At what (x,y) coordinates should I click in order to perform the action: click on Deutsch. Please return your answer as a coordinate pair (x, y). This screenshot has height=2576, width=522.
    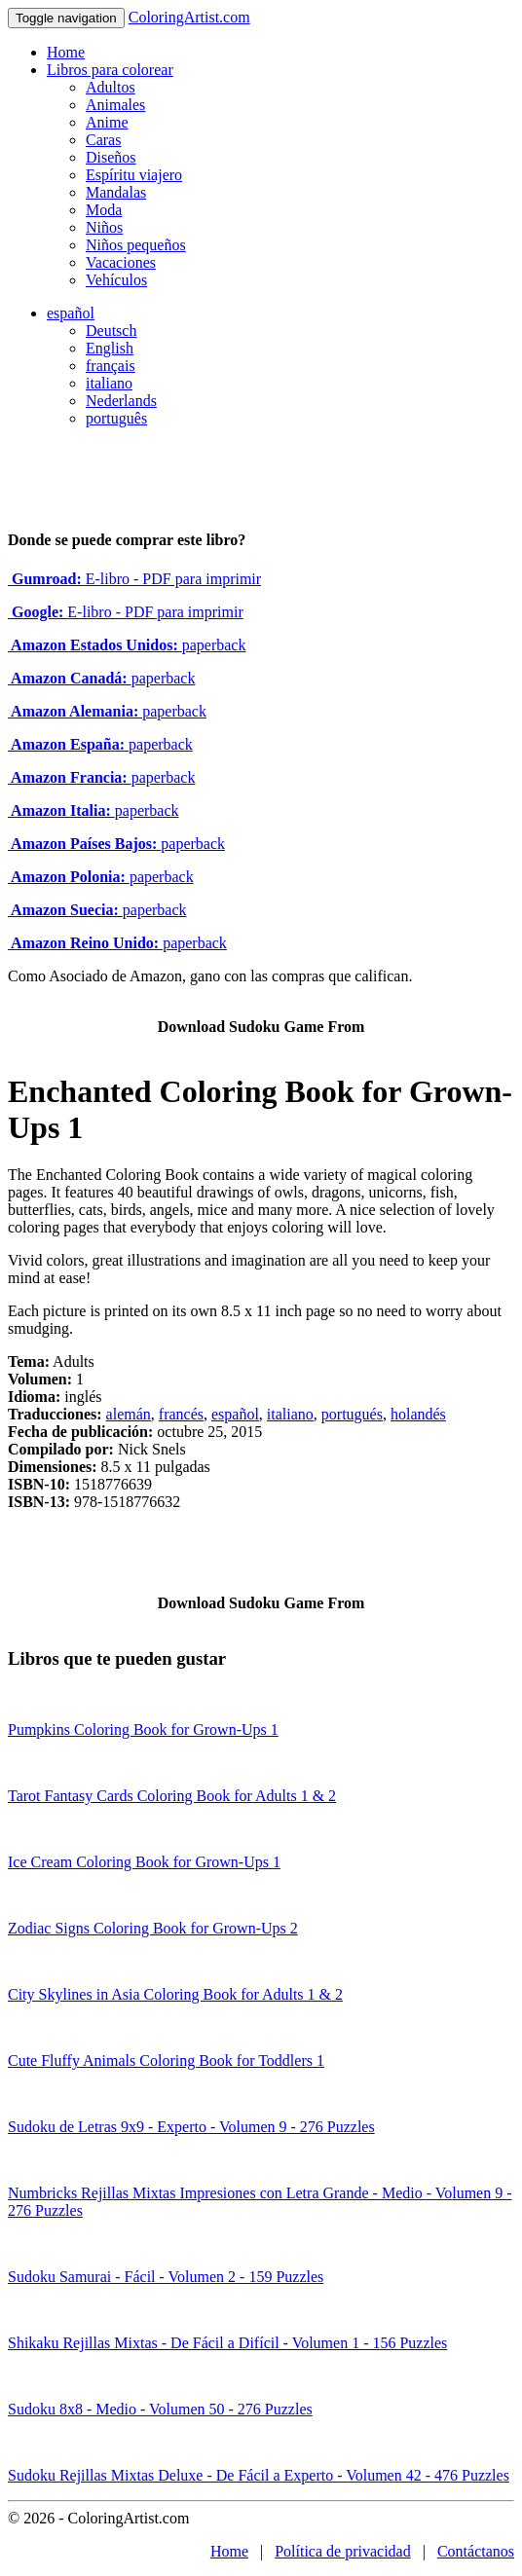
    Looking at the image, I should click on (111, 330).